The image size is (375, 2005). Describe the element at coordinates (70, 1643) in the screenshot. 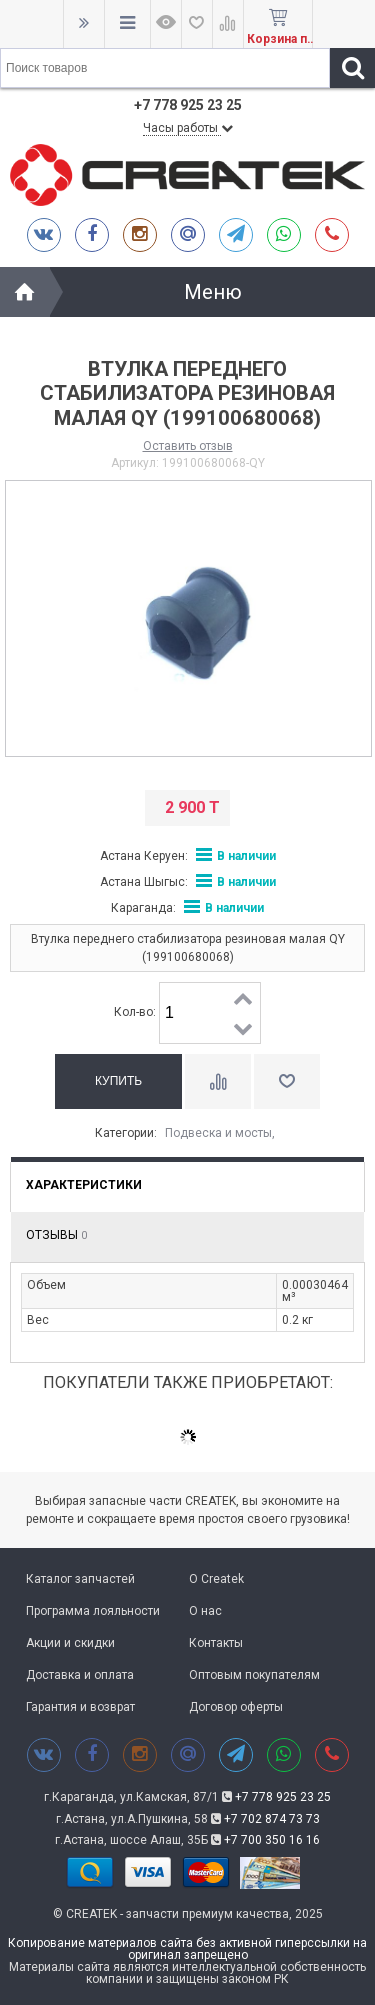

I see `Акции и скидки` at that location.